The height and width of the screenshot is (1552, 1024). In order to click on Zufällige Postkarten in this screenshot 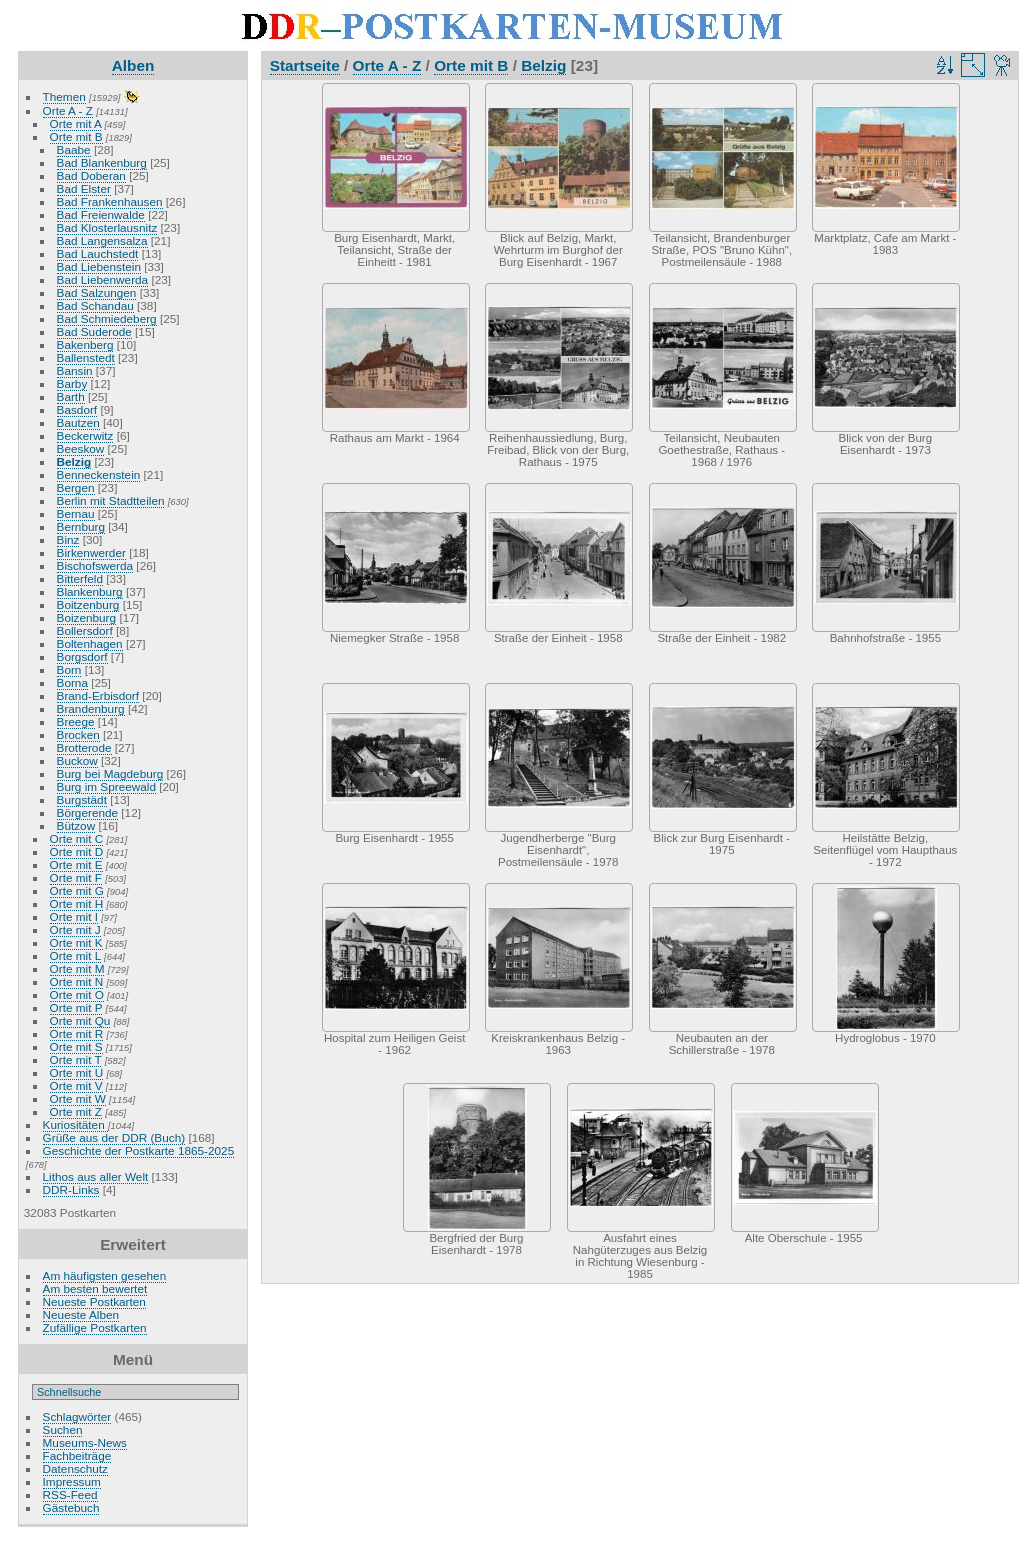, I will do `click(95, 1327)`.